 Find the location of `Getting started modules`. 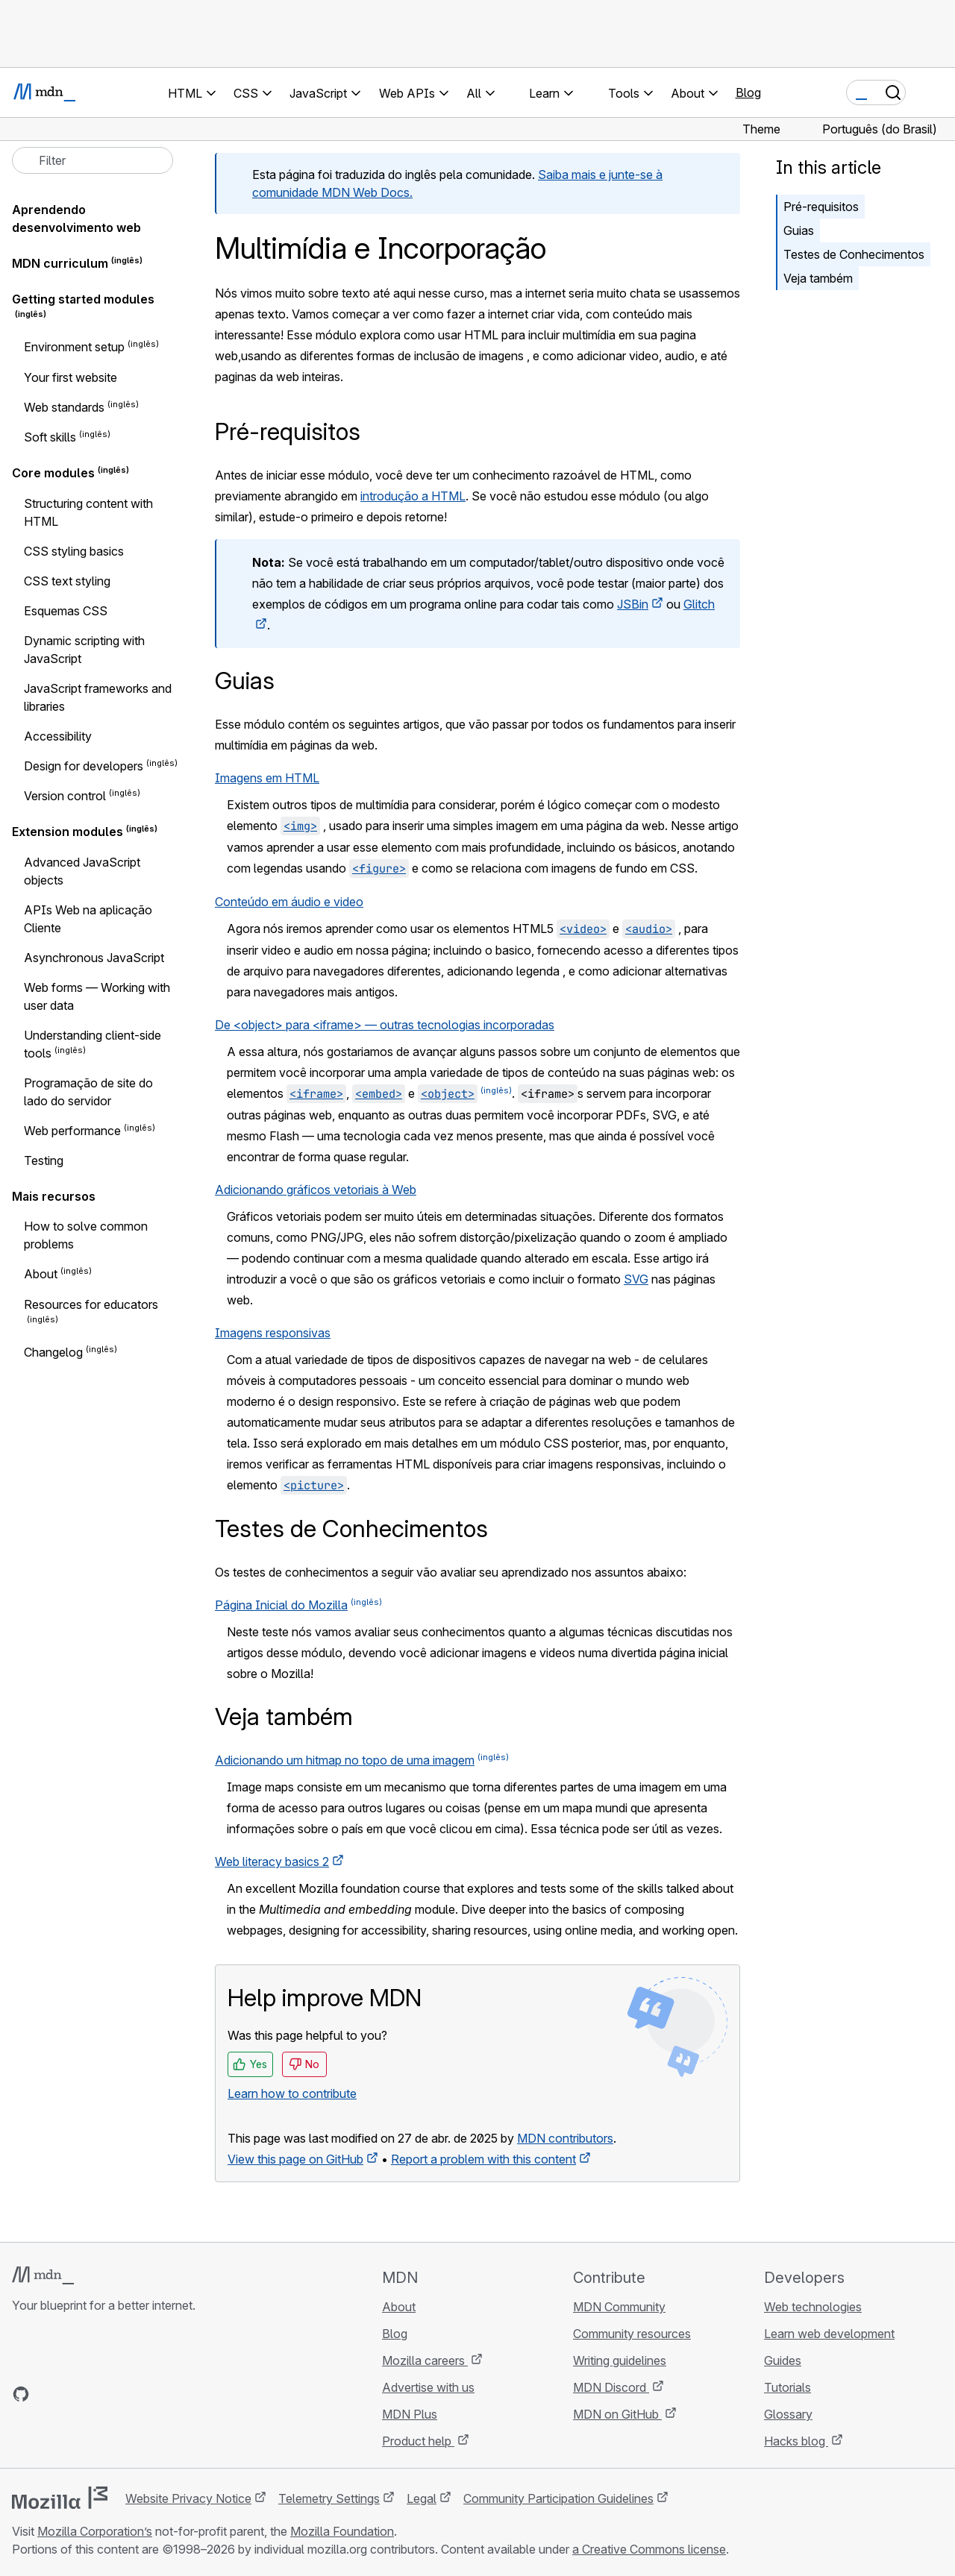

Getting started modules is located at coordinates (83, 299).